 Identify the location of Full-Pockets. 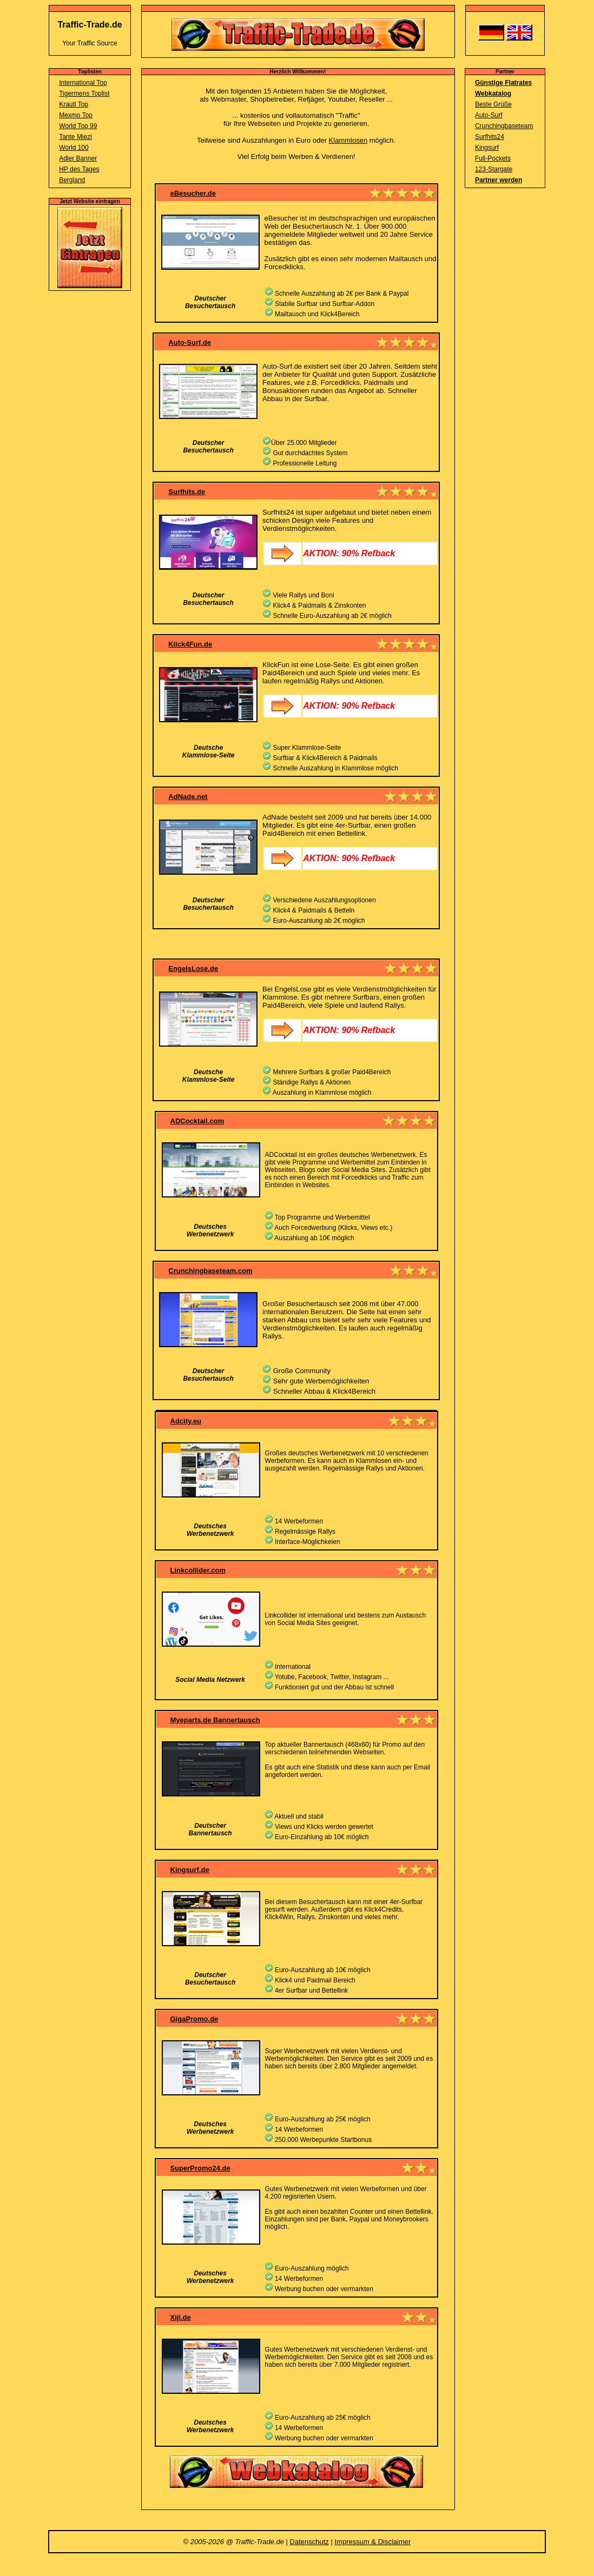
(493, 158).